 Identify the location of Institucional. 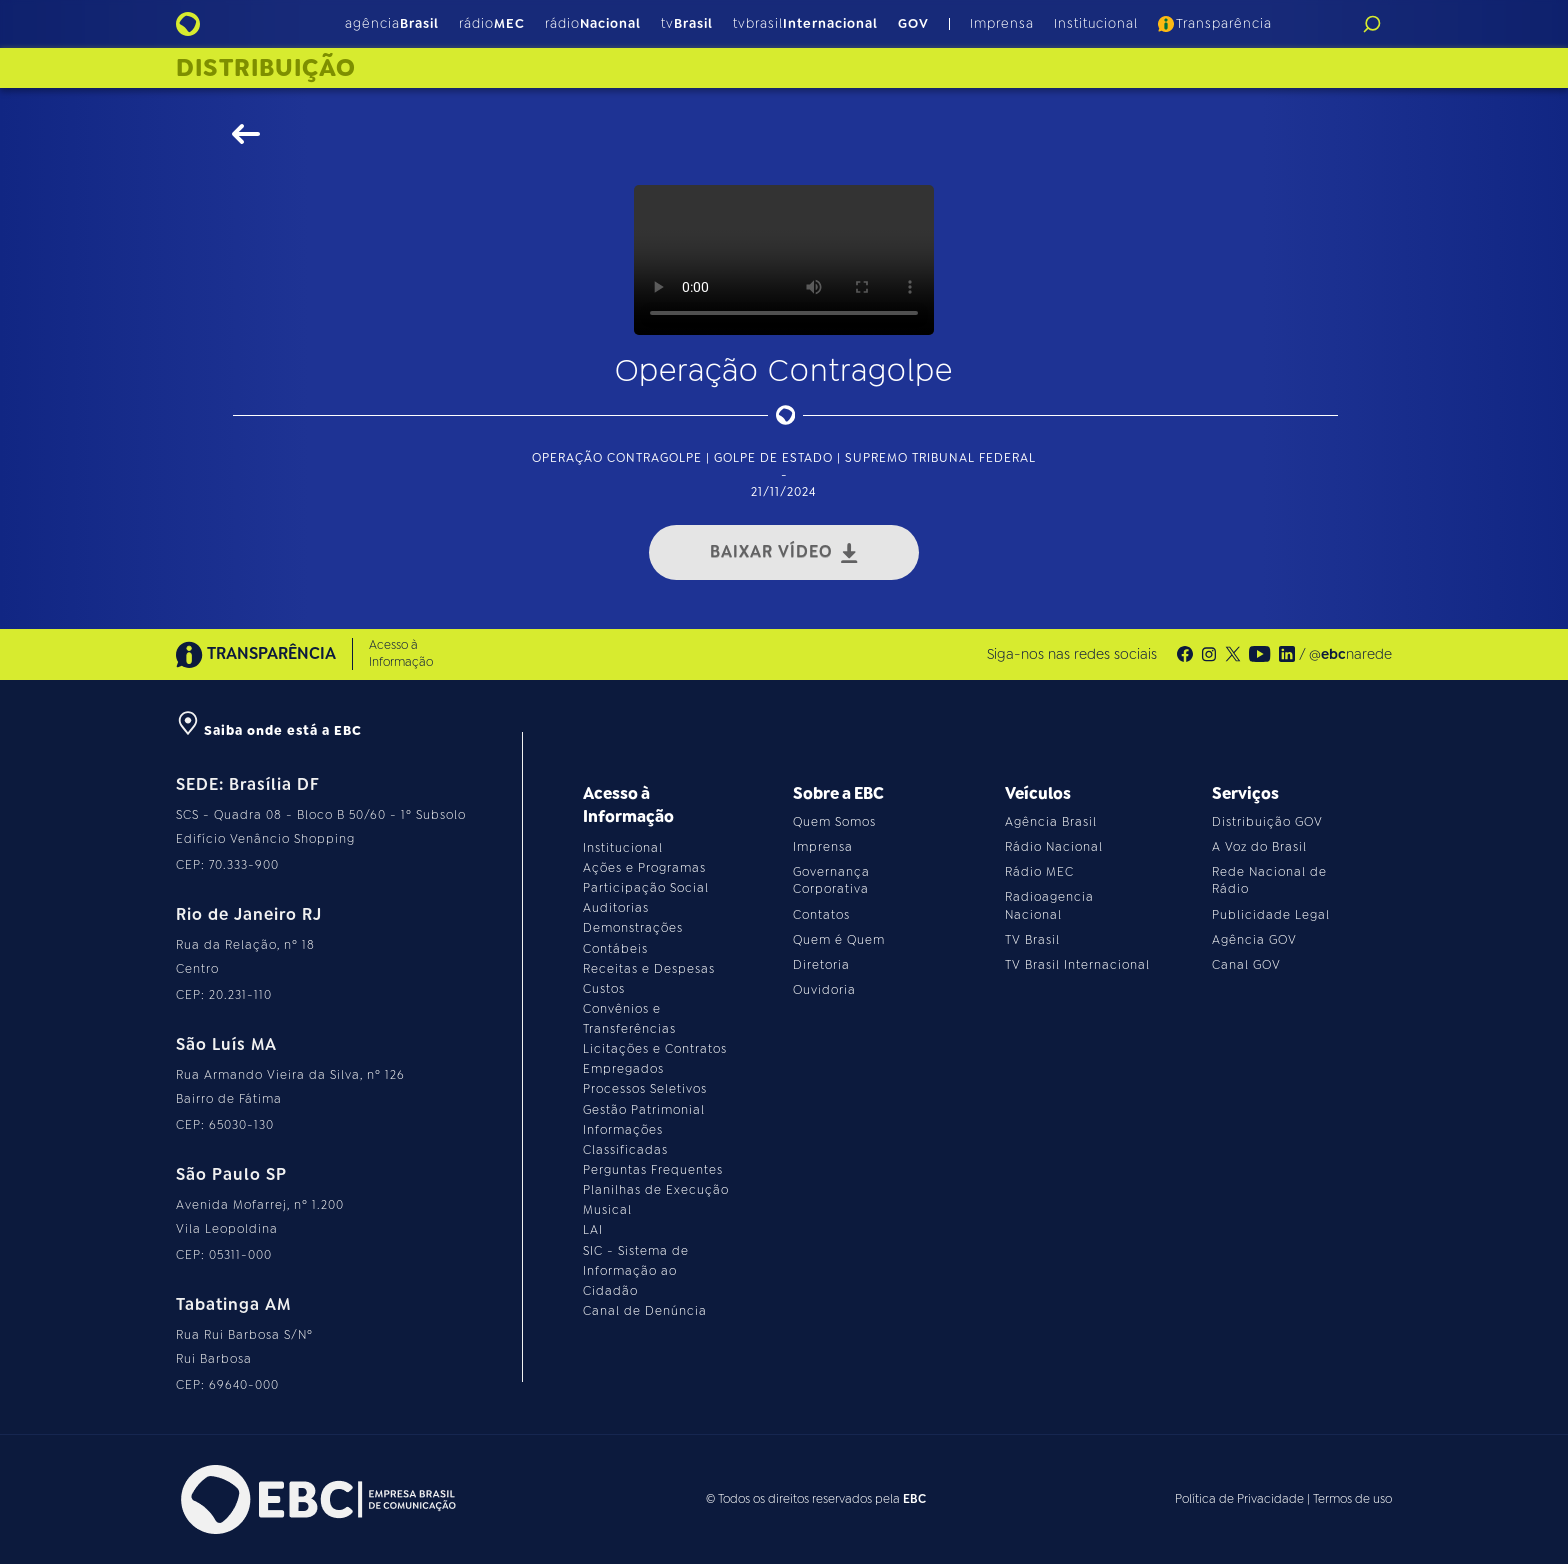
(1096, 23).